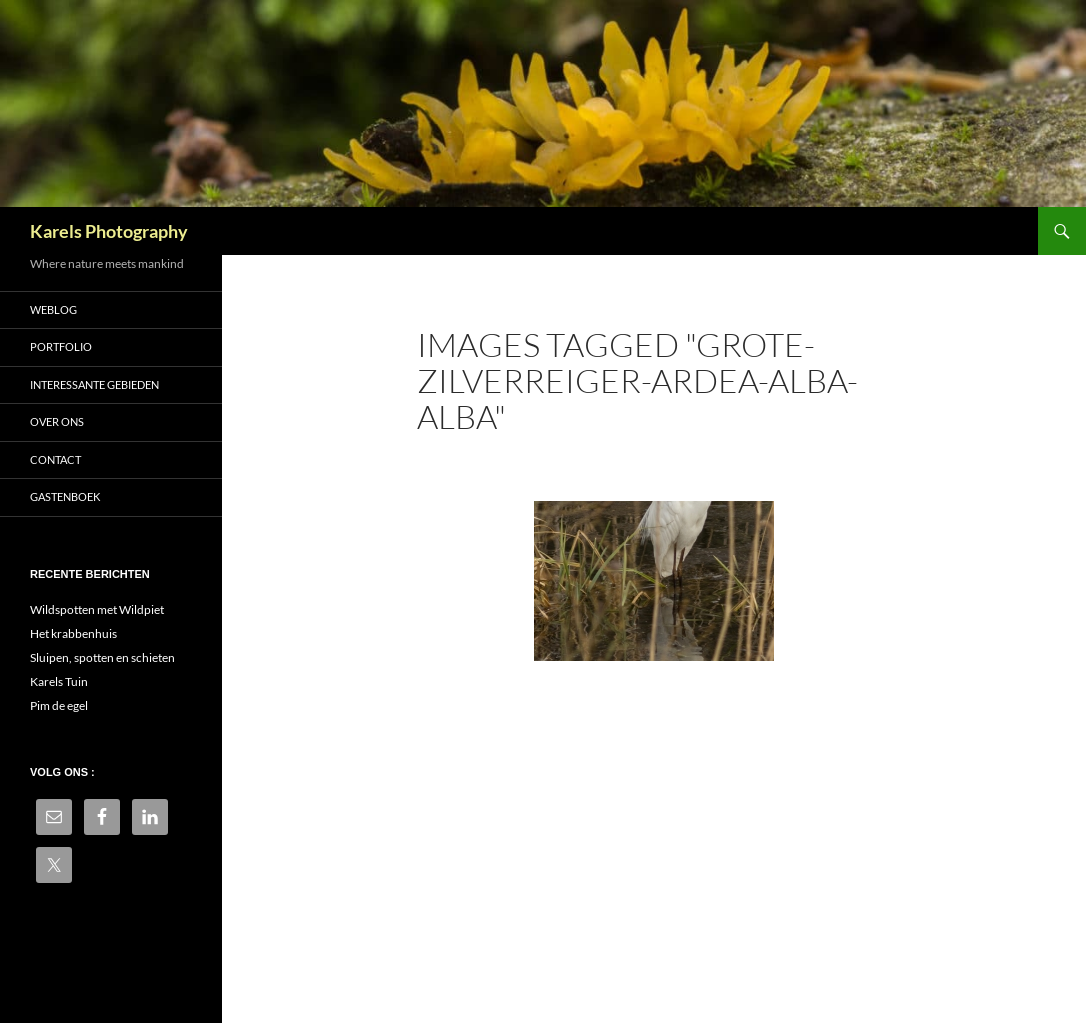 The image size is (1086, 1023). Describe the element at coordinates (55, 459) in the screenshot. I see `Contact` at that location.